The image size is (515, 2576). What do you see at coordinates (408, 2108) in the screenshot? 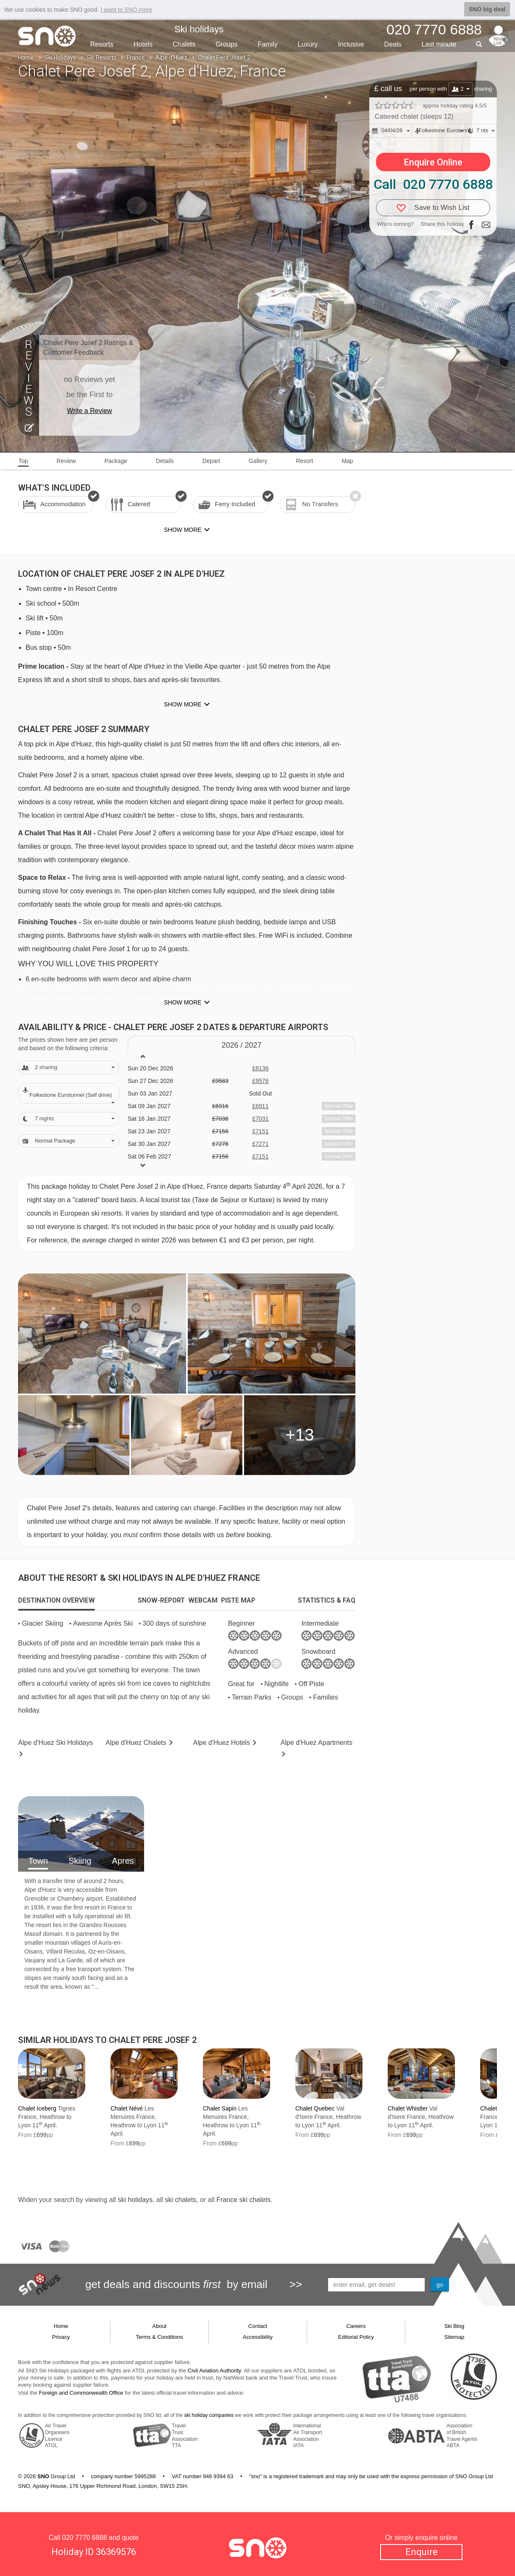
I see `Chalet Whistler` at bounding box center [408, 2108].